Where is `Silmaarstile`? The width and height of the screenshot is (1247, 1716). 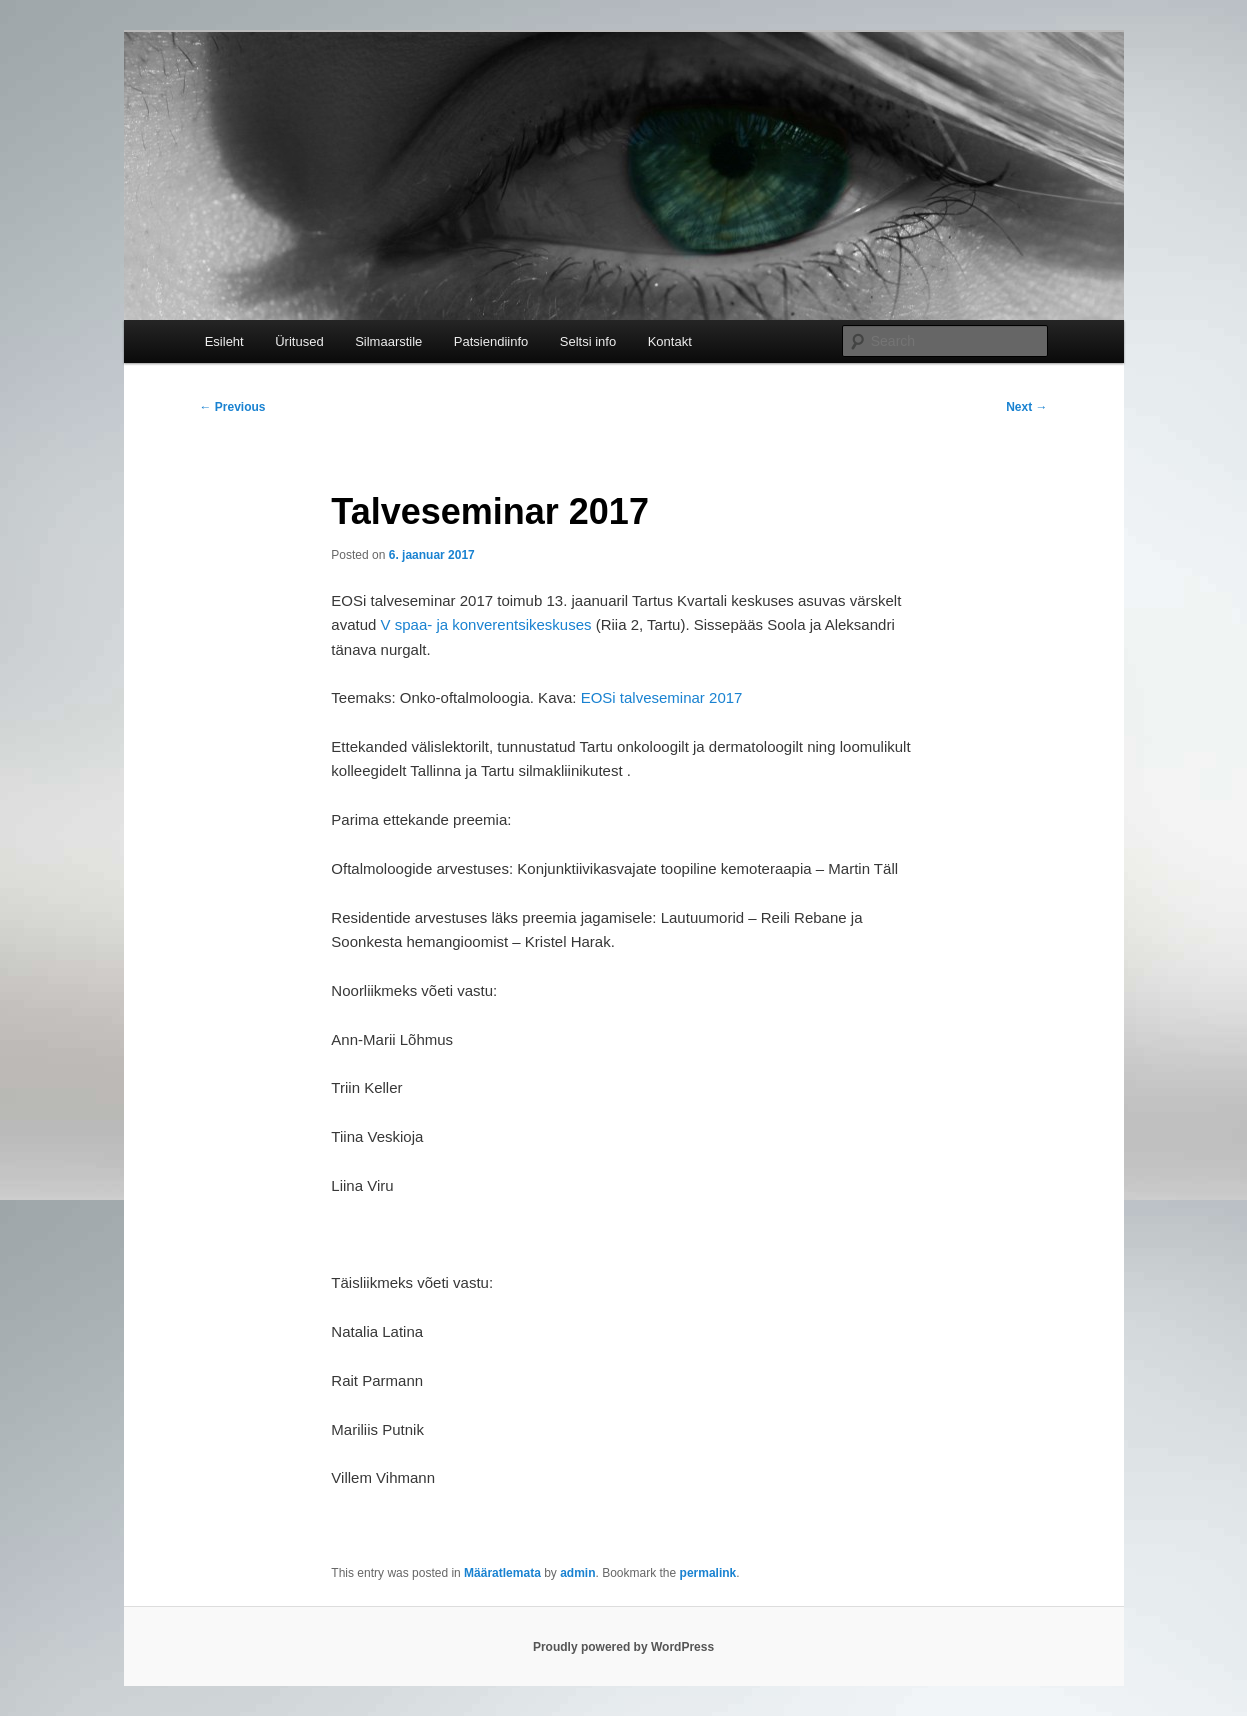 Silmaarstile is located at coordinates (388, 341).